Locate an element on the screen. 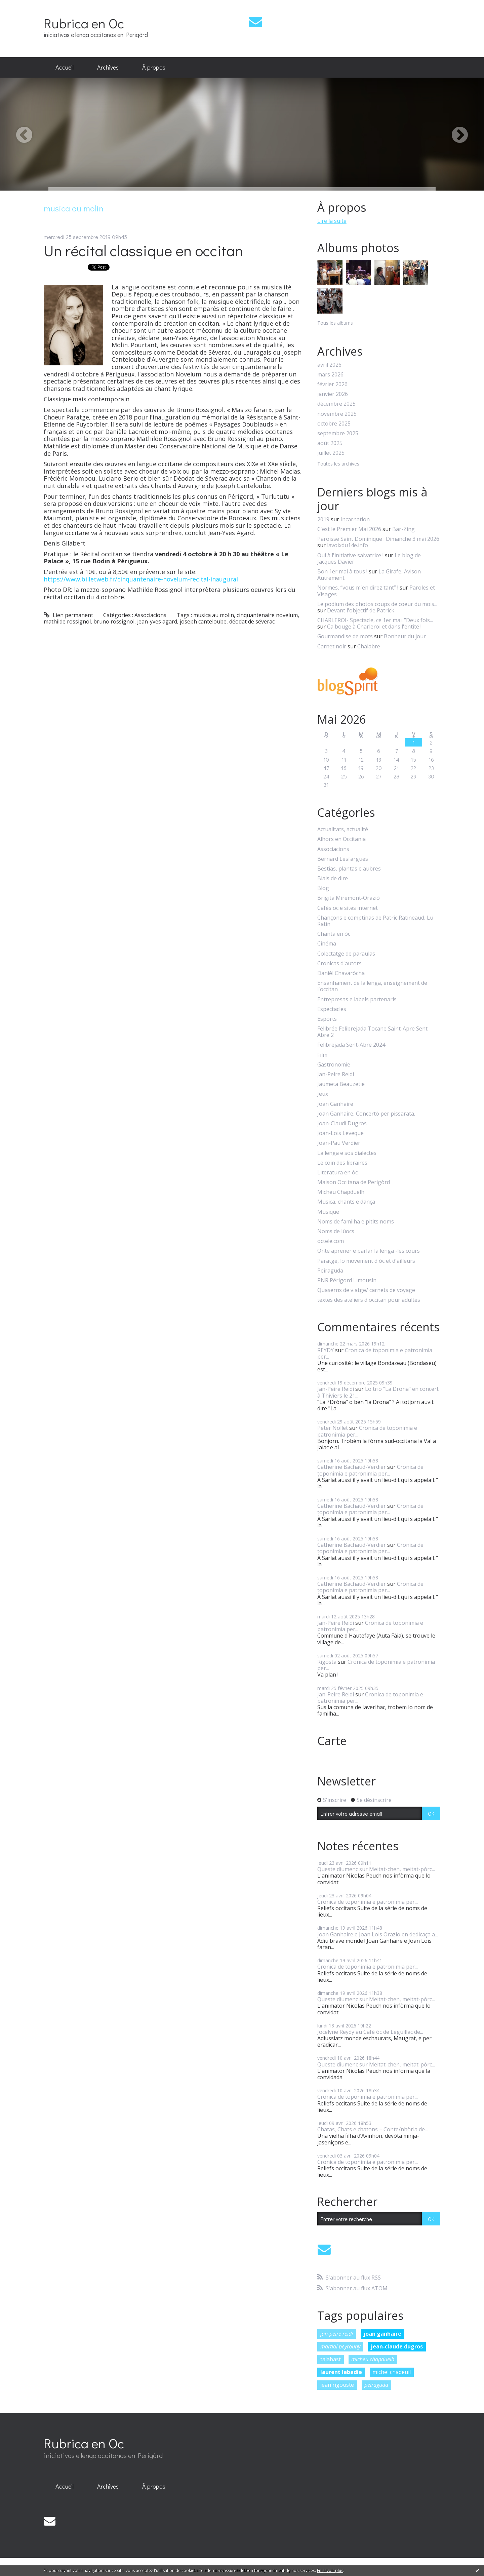 The width and height of the screenshot is (484, 2576). peiraguda is located at coordinates (376, 2384).